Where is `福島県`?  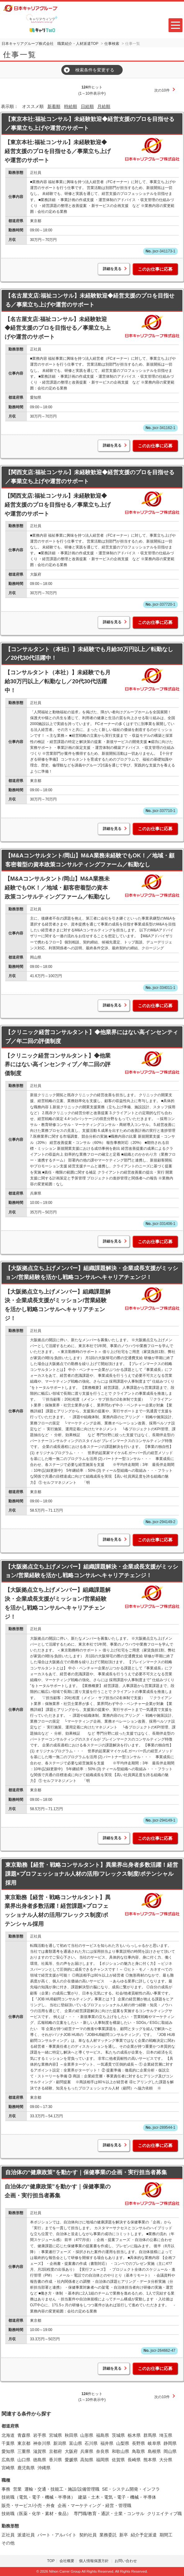 福島県 is located at coordinates (102, 2435).